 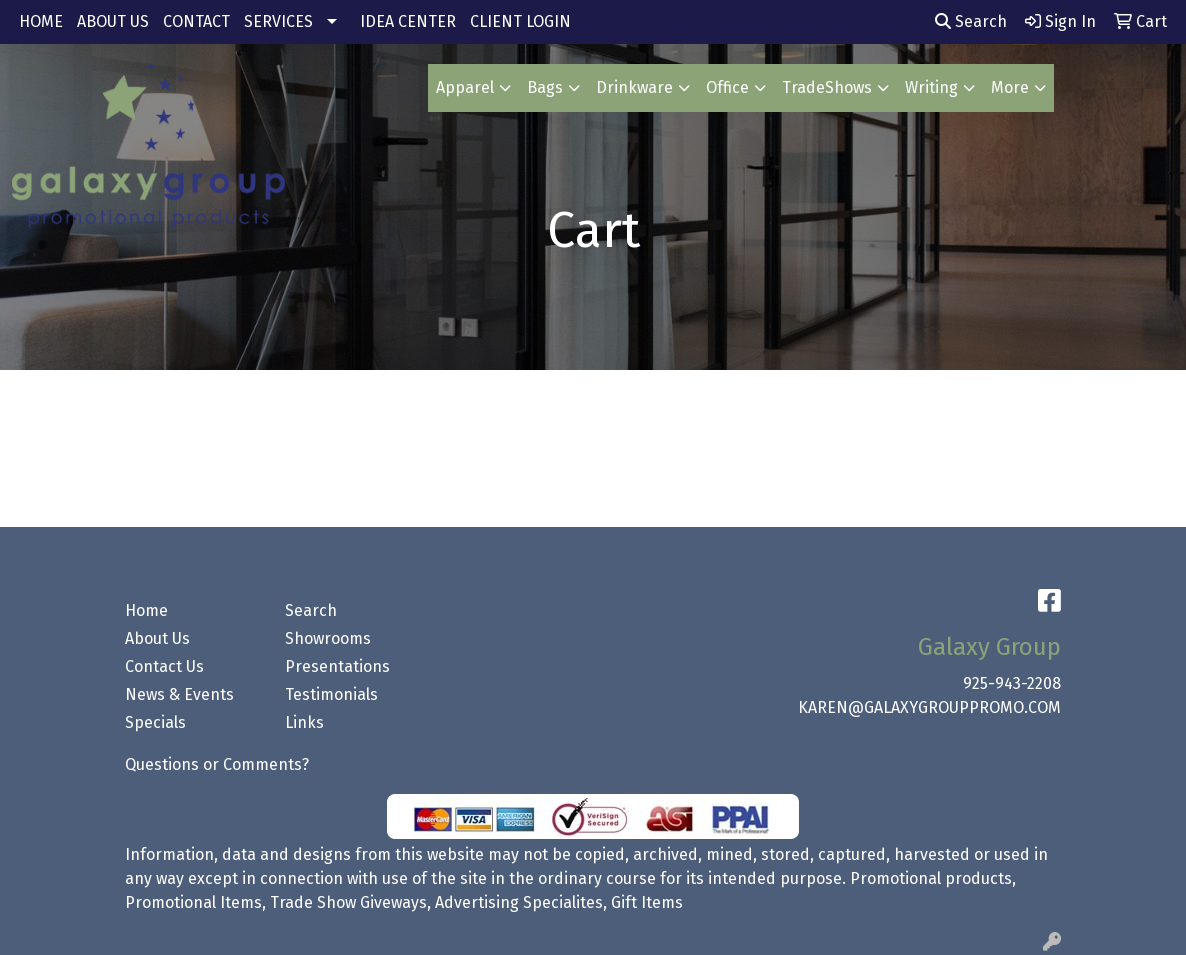 I want to click on Drinkware, so click(x=634, y=87).